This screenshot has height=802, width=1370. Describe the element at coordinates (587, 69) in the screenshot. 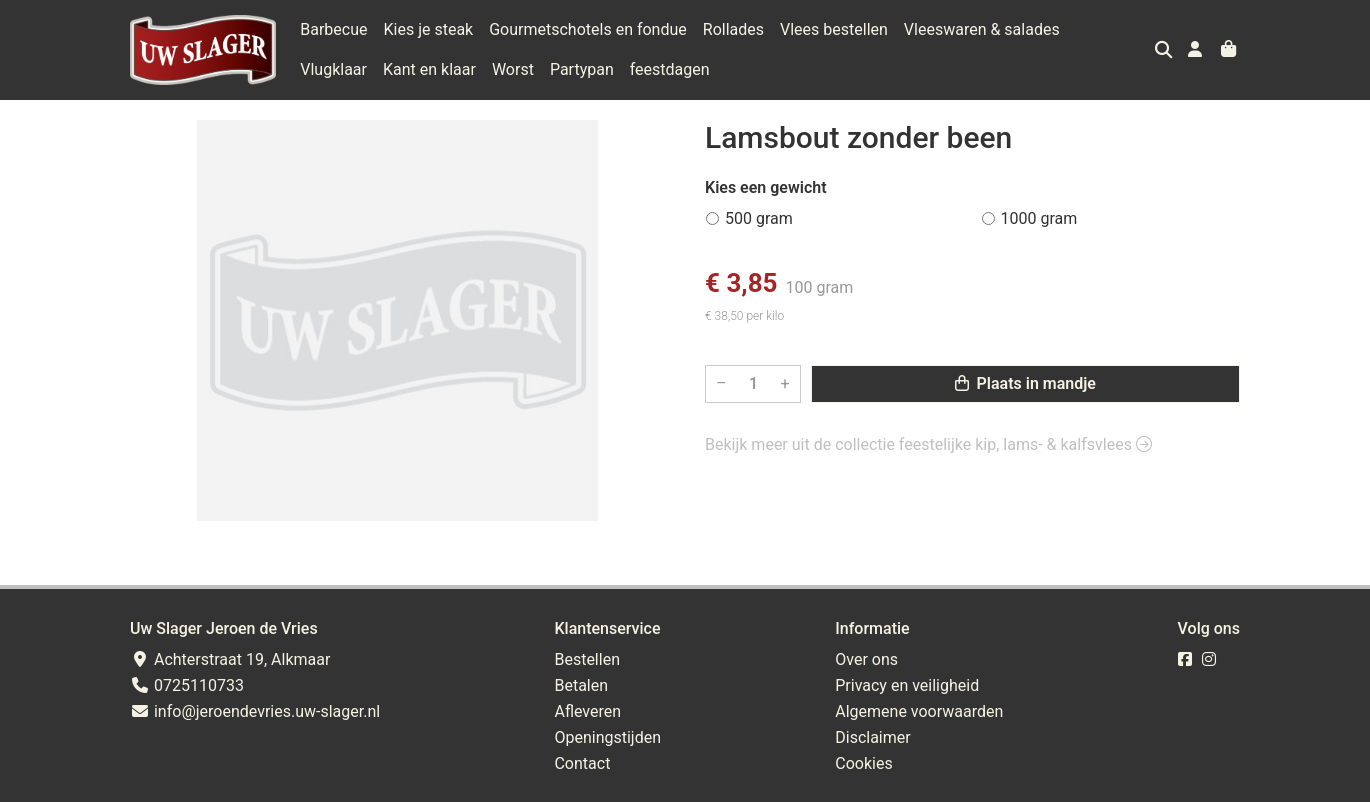

I see `feestdagen` at that location.